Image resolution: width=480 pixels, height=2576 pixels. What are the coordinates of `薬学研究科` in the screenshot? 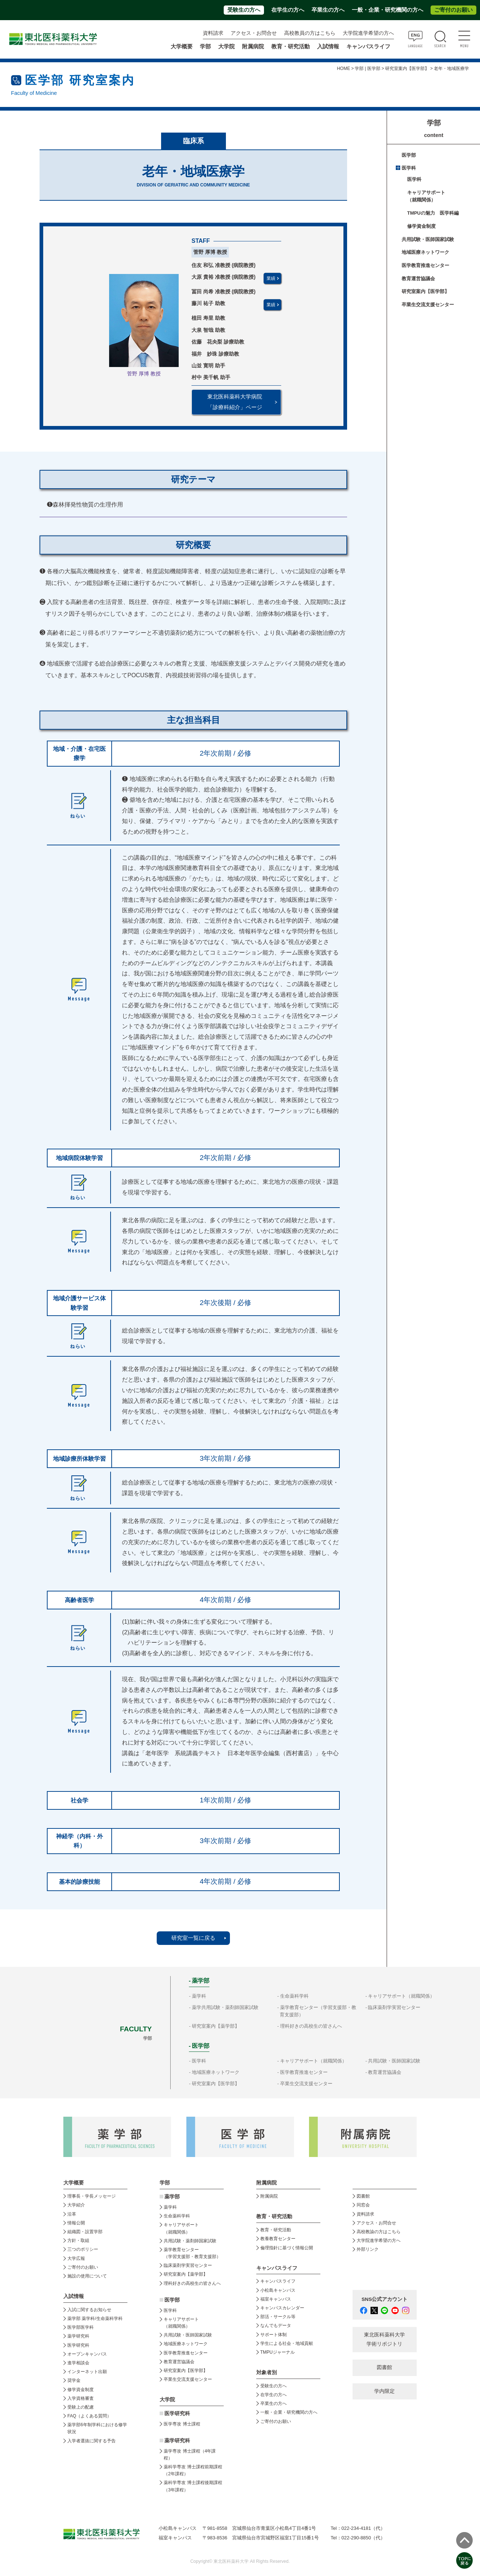 It's located at (78, 2336).